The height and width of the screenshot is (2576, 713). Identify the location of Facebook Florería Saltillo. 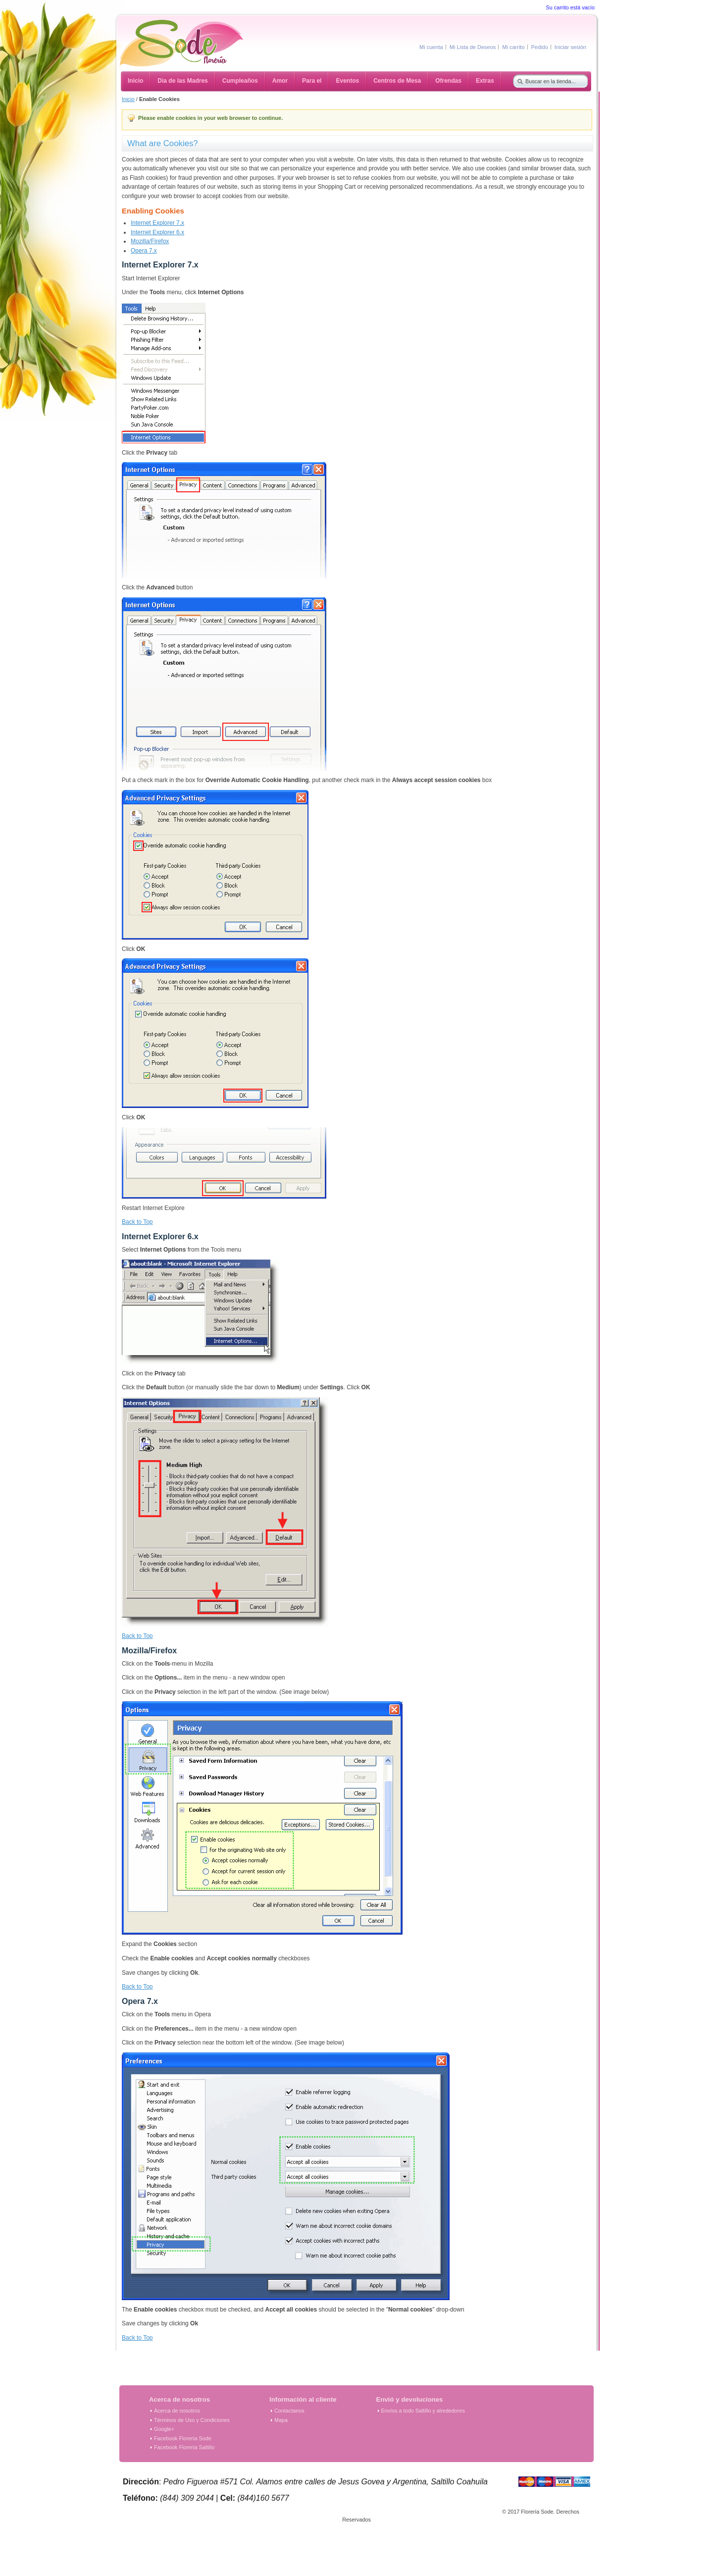
(184, 2447).